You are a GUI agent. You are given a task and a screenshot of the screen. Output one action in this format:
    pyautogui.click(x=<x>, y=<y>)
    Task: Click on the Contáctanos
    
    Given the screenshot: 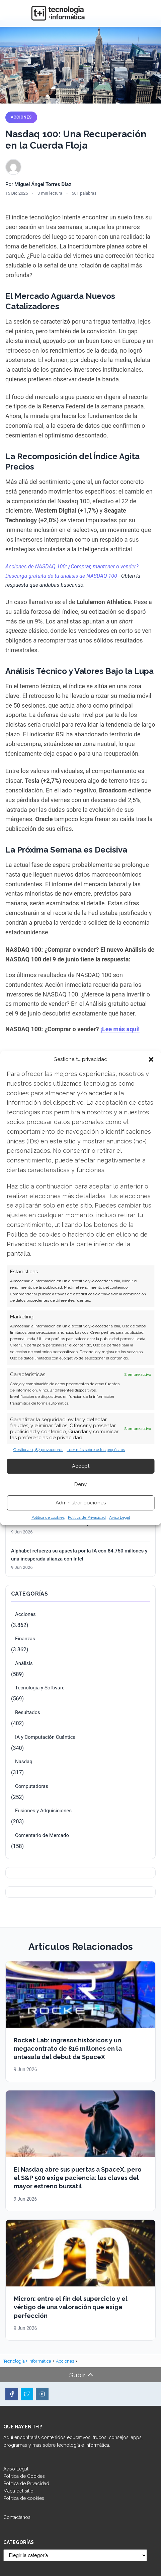 What is the action you would take?
    pyautogui.click(x=16, y=2517)
    